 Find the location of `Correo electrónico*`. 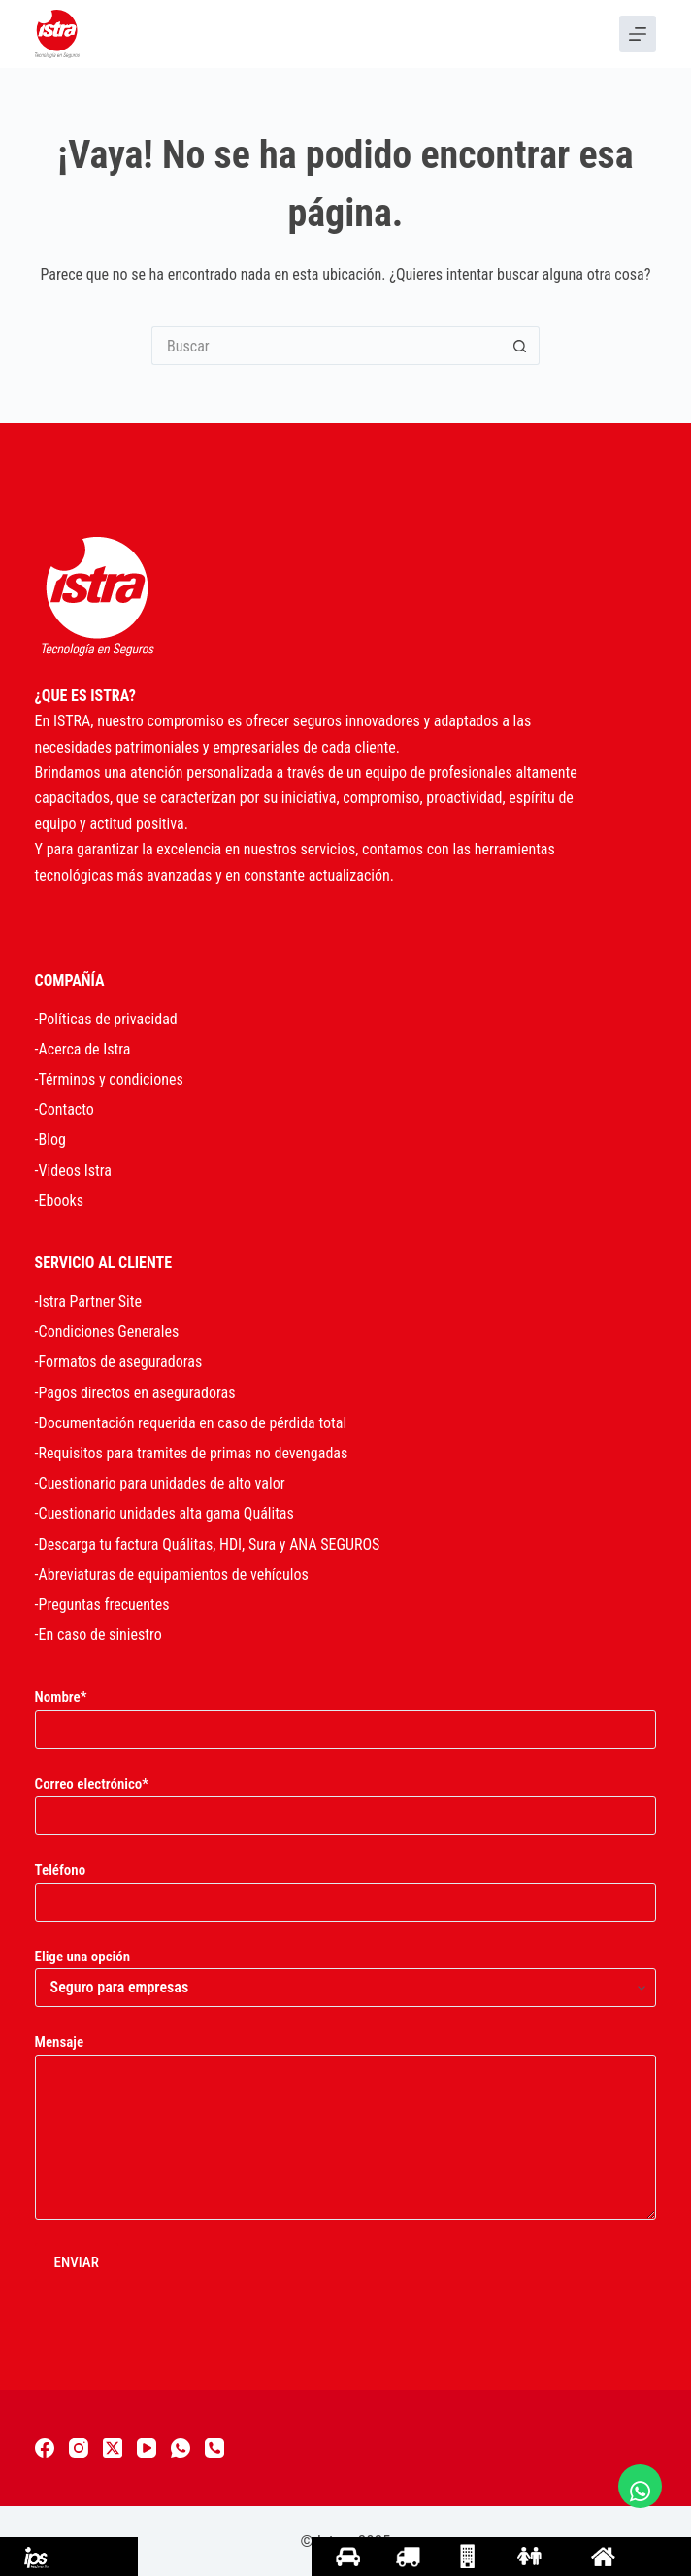

Correo electrónico* is located at coordinates (346, 1799).